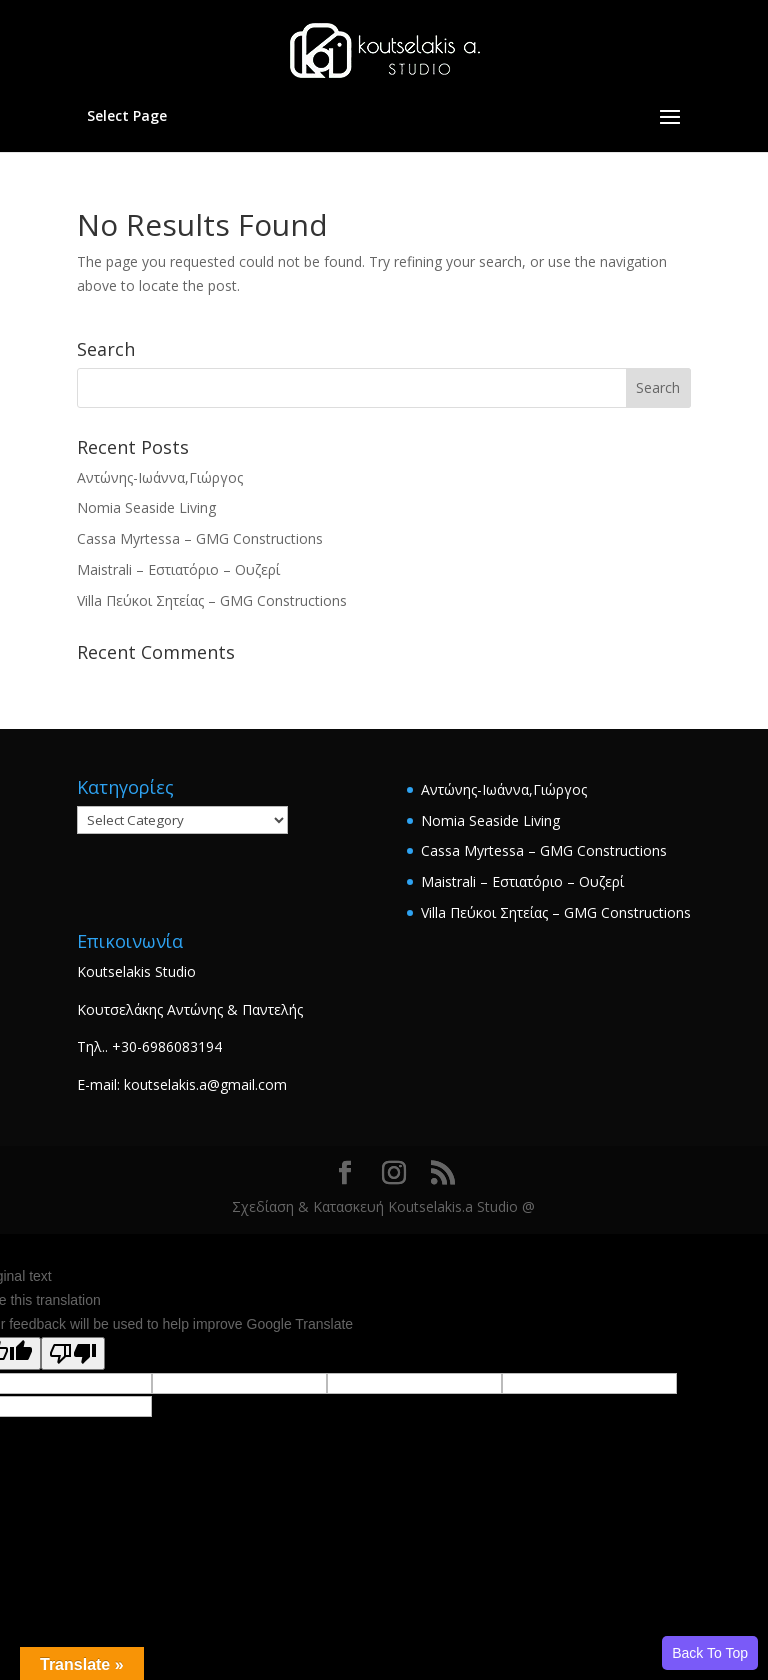 Image resolution: width=768 pixels, height=1680 pixels. I want to click on Maistrali – Εστιατόριο – Ουζερί, so click(178, 569).